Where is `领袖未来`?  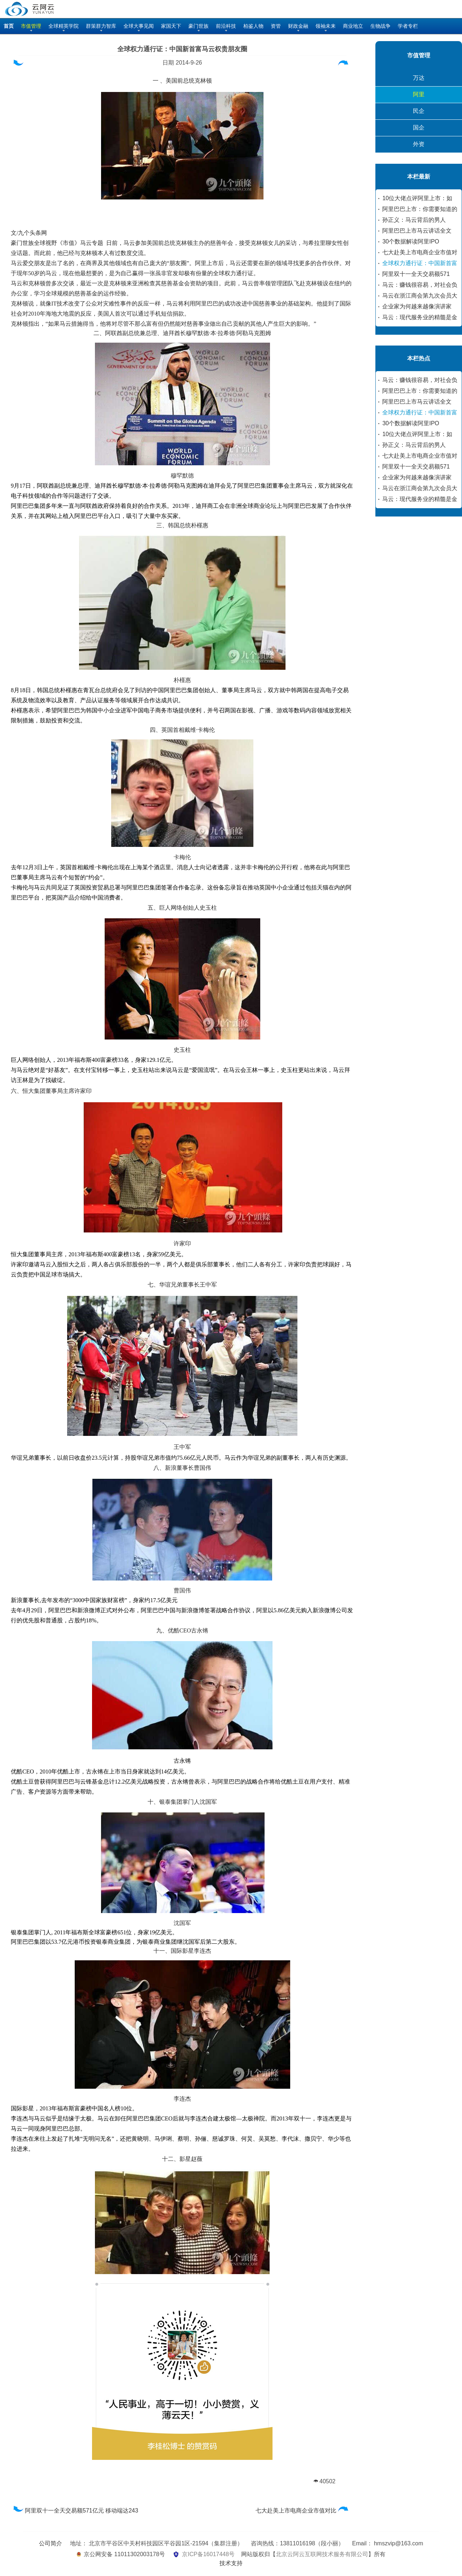 领袖未来 is located at coordinates (325, 26).